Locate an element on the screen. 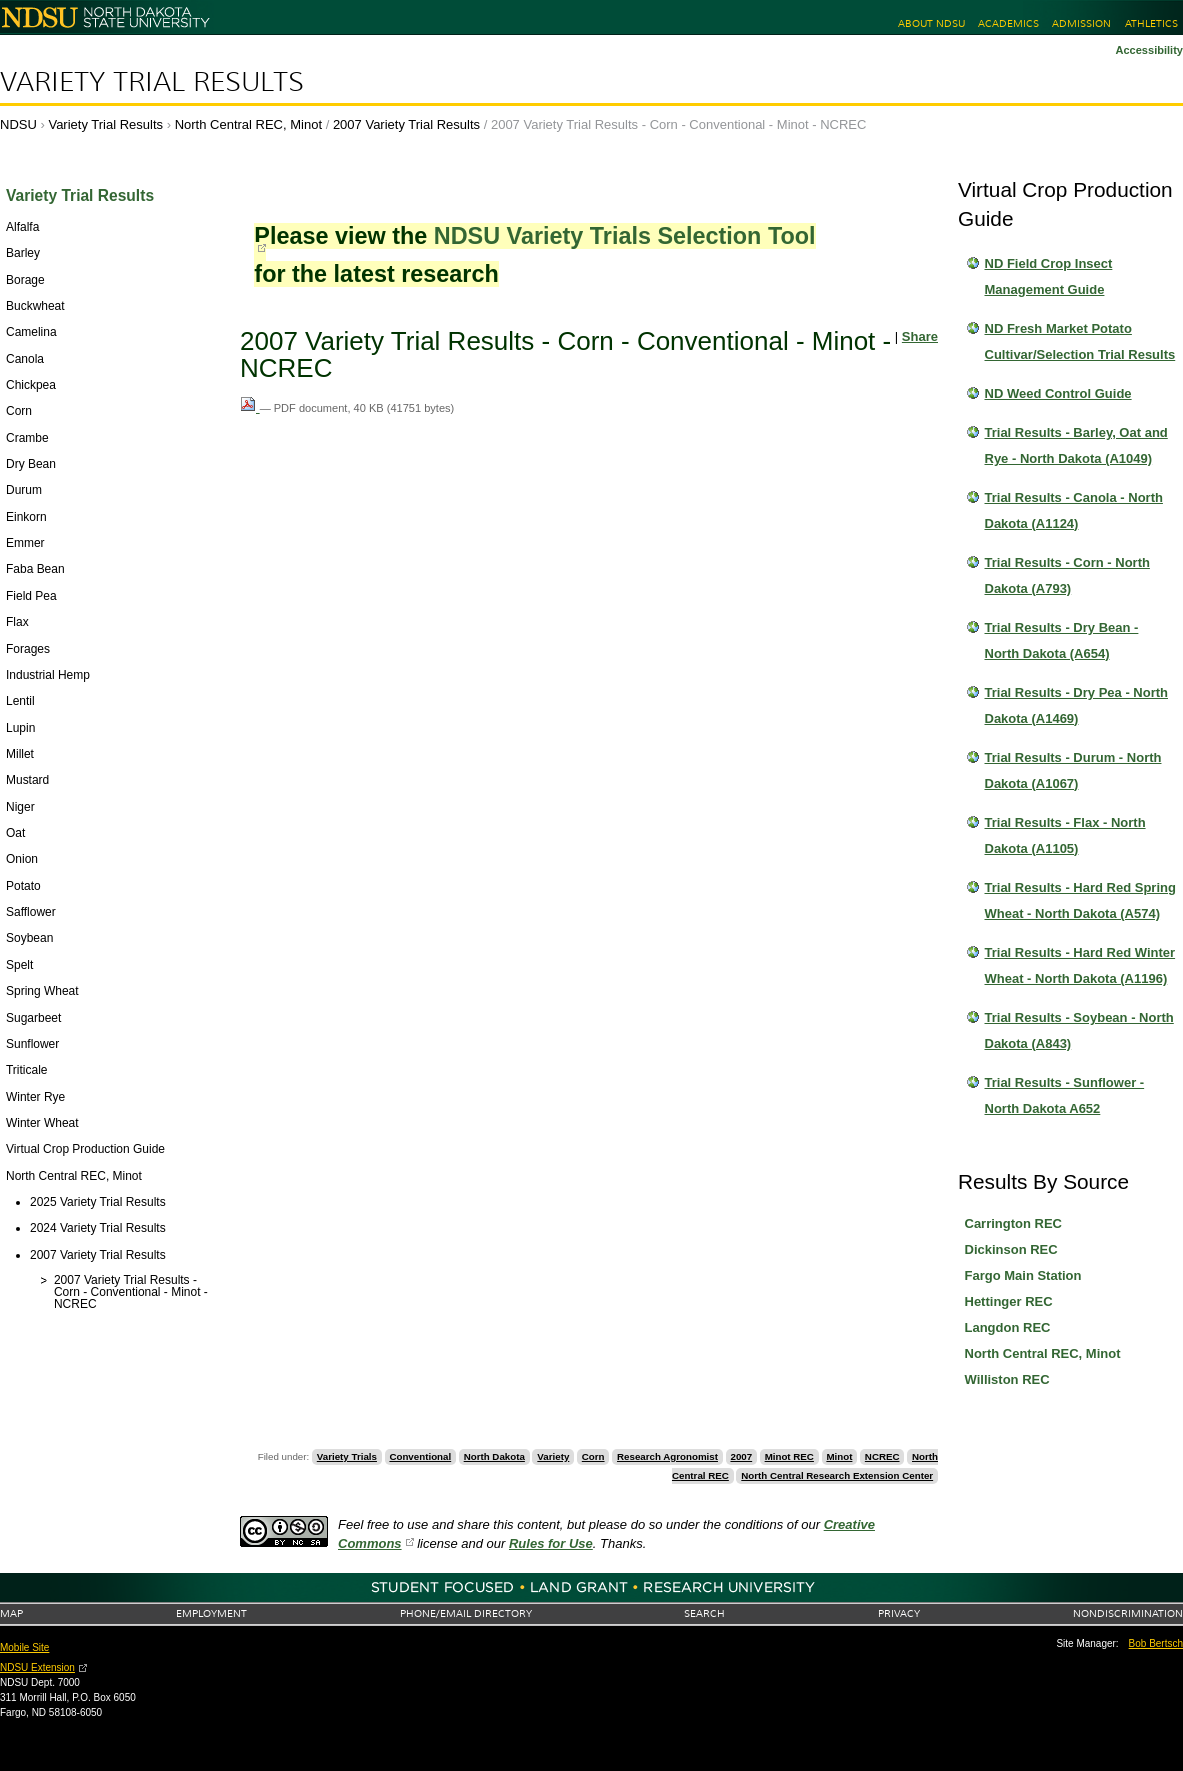 The width and height of the screenshot is (1183, 1771). Trial Results - Dry Pea - North Dakota (A1469) is located at coordinates (1077, 705).